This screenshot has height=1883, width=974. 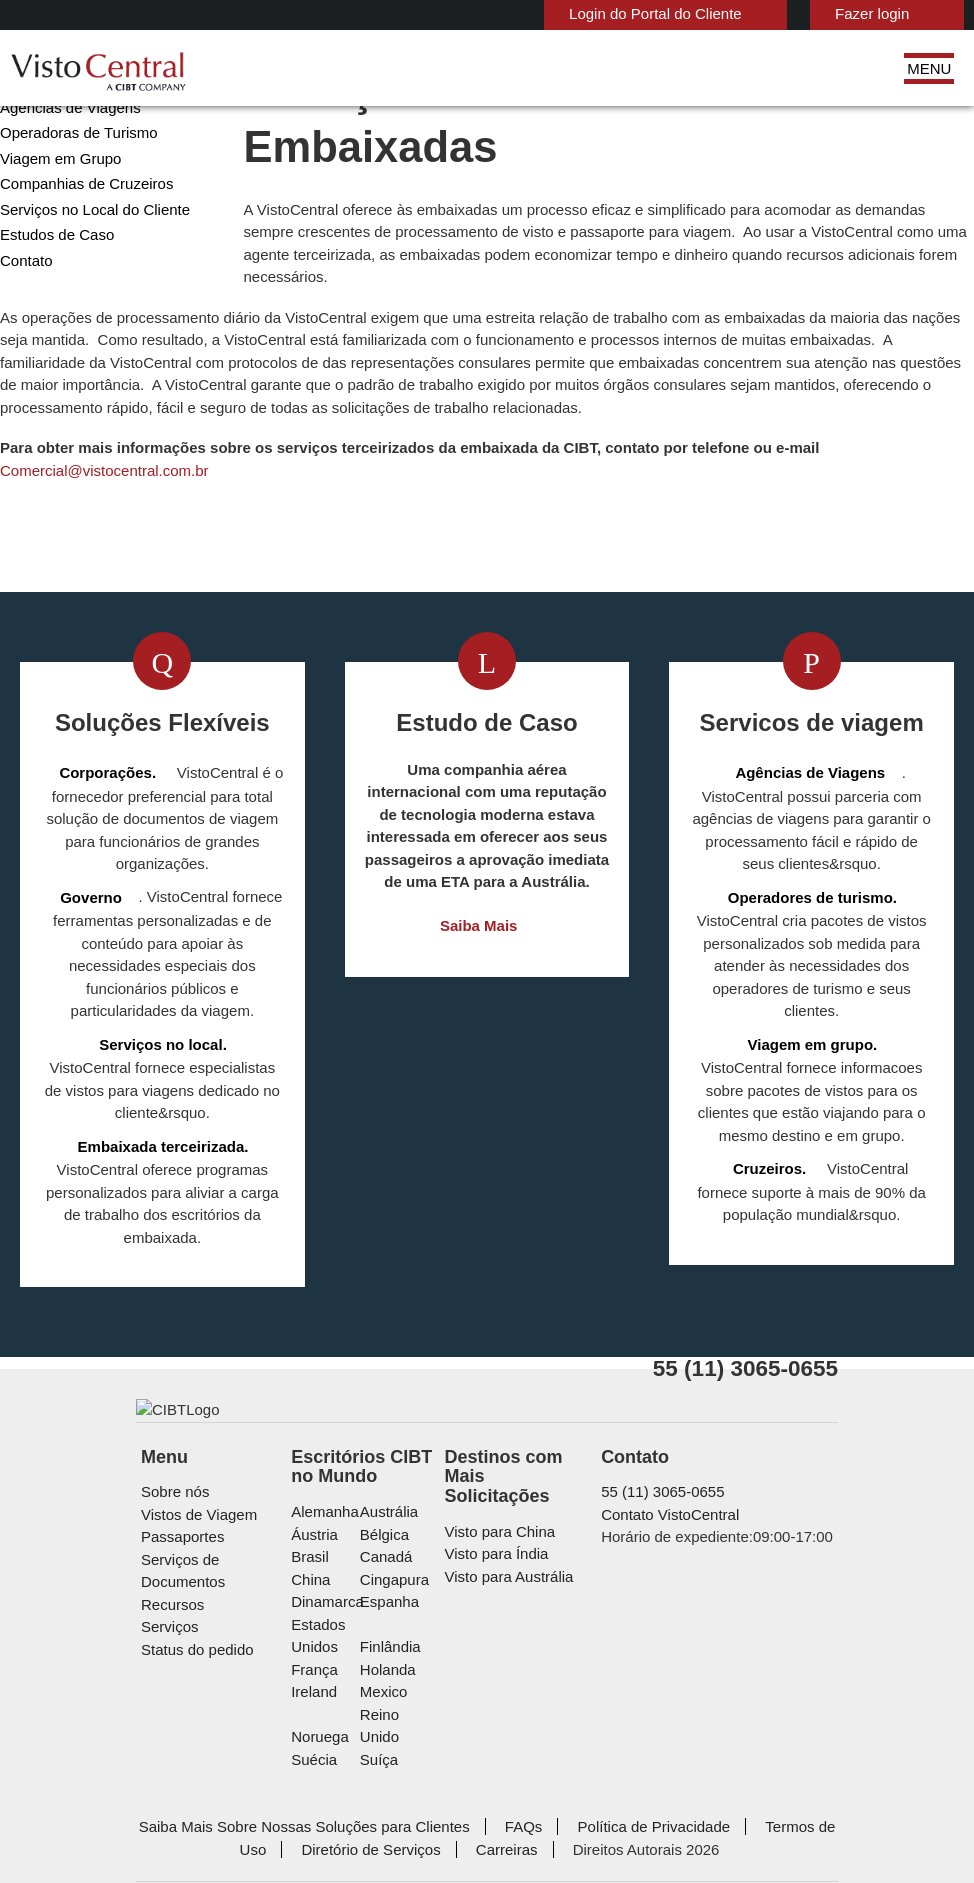 What do you see at coordinates (478, 1007) in the screenshot?
I see `Saiba Mais` at bounding box center [478, 1007].